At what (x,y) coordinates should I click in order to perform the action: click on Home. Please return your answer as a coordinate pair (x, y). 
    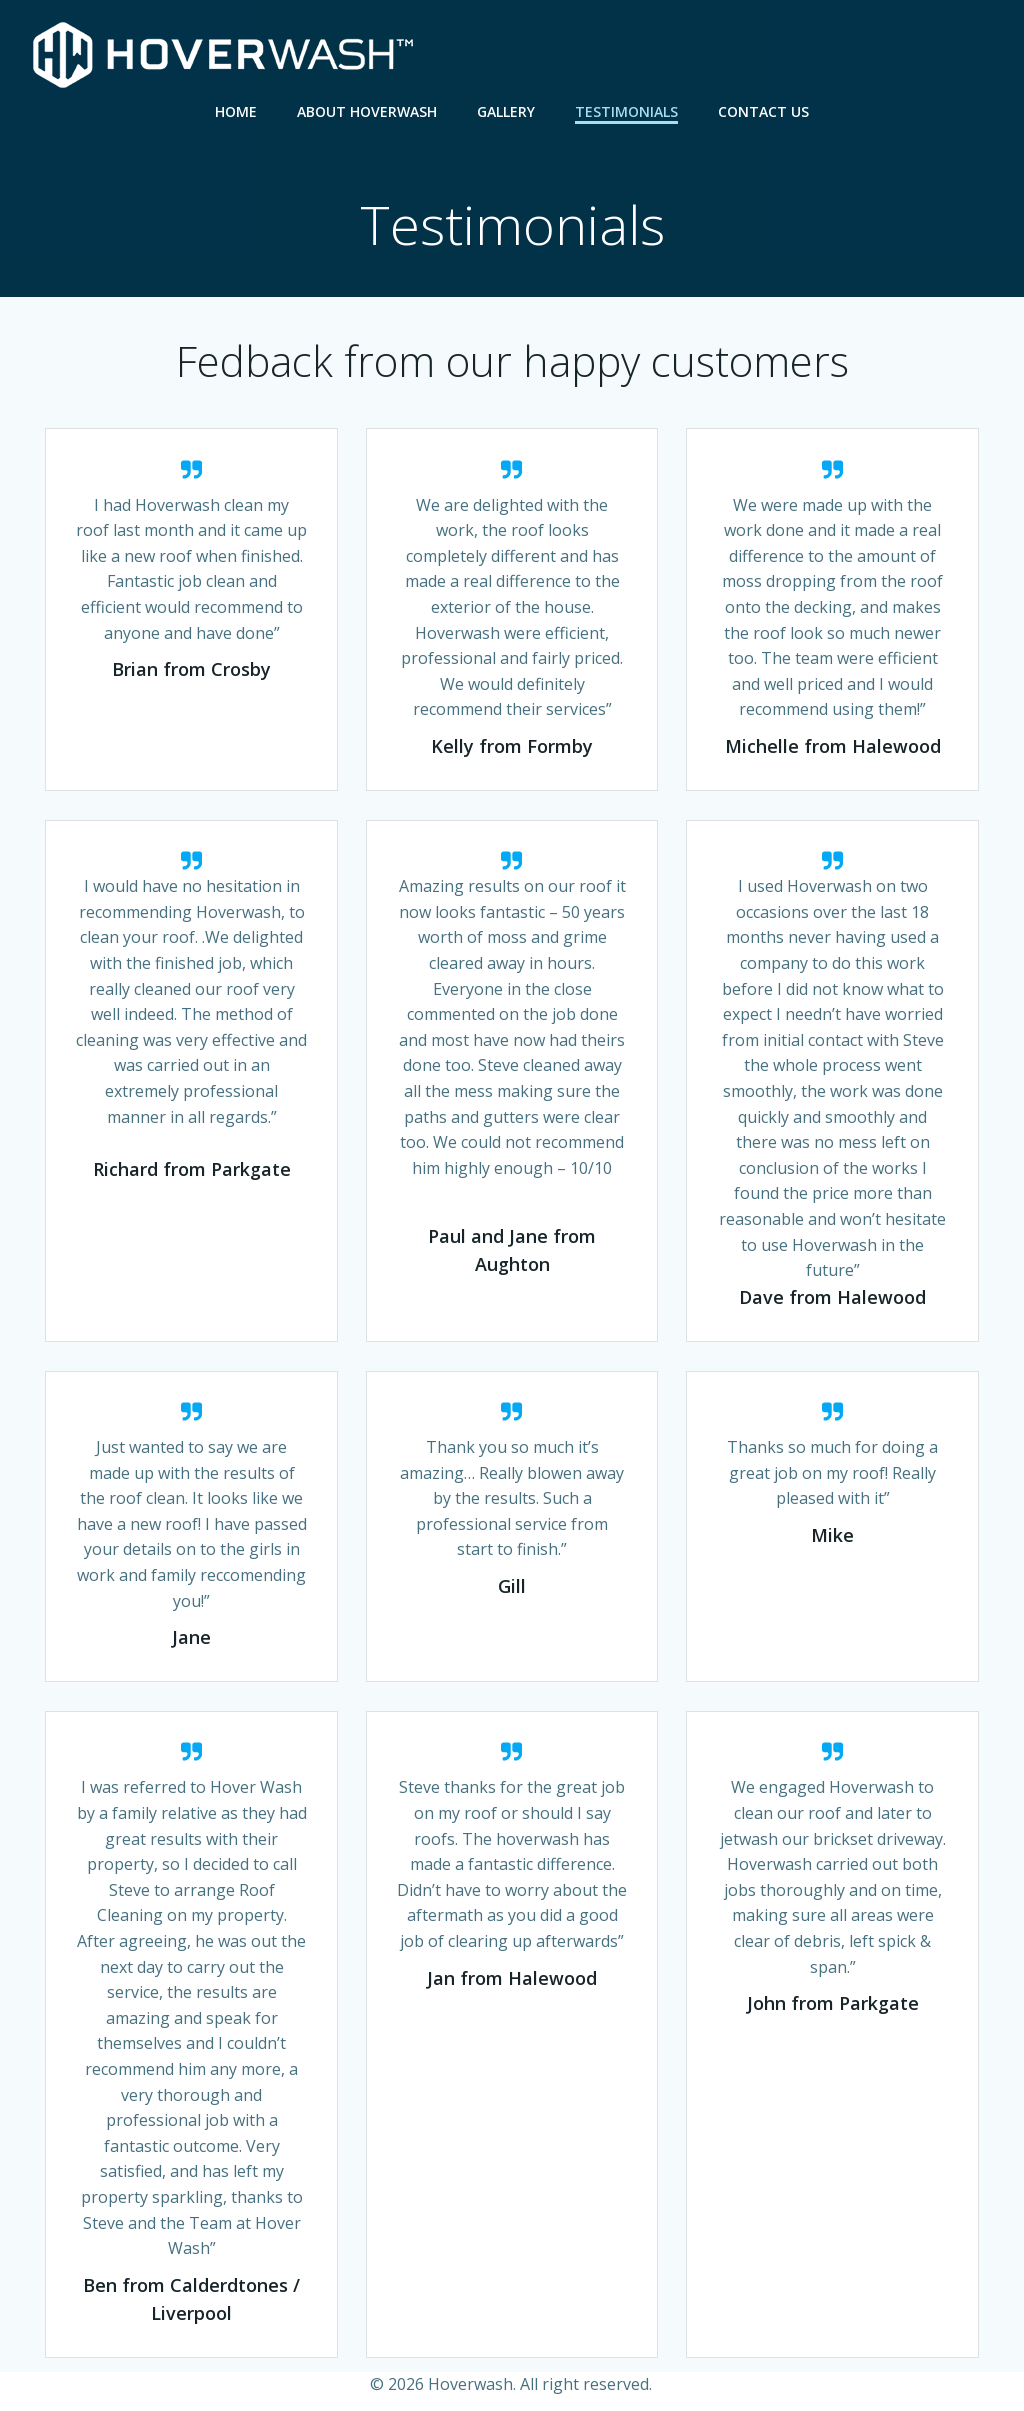
    Looking at the image, I should click on (236, 110).